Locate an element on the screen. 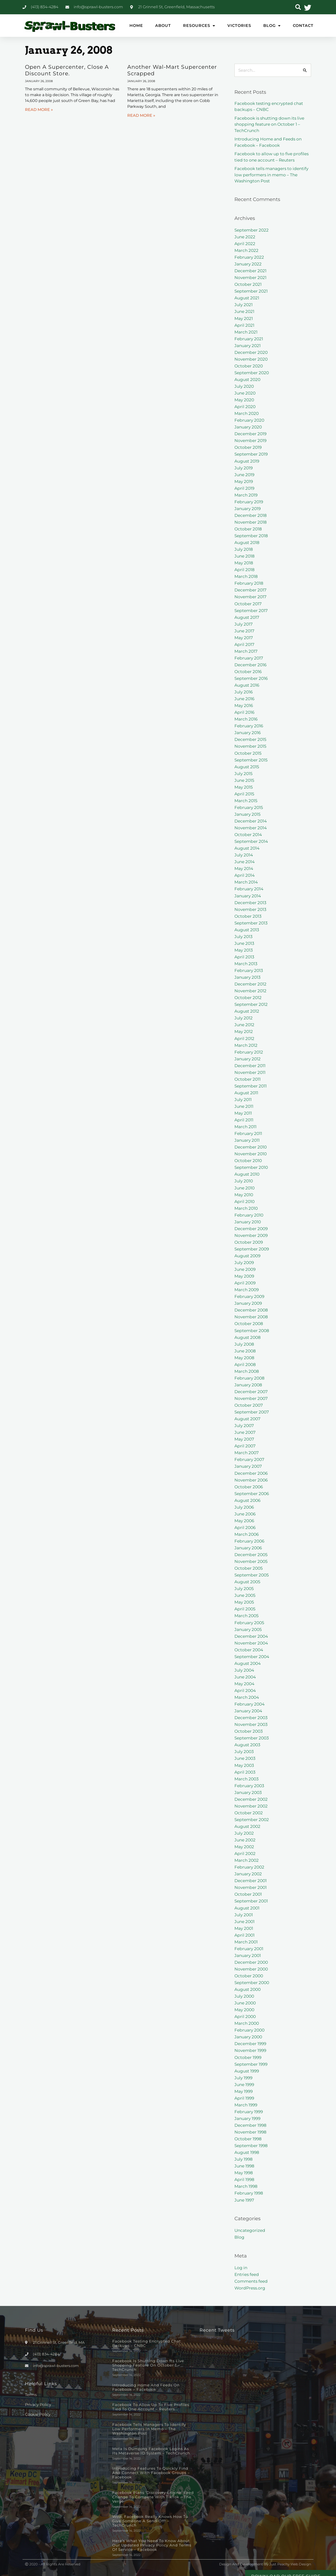  July 2006 is located at coordinates (244, 1507).